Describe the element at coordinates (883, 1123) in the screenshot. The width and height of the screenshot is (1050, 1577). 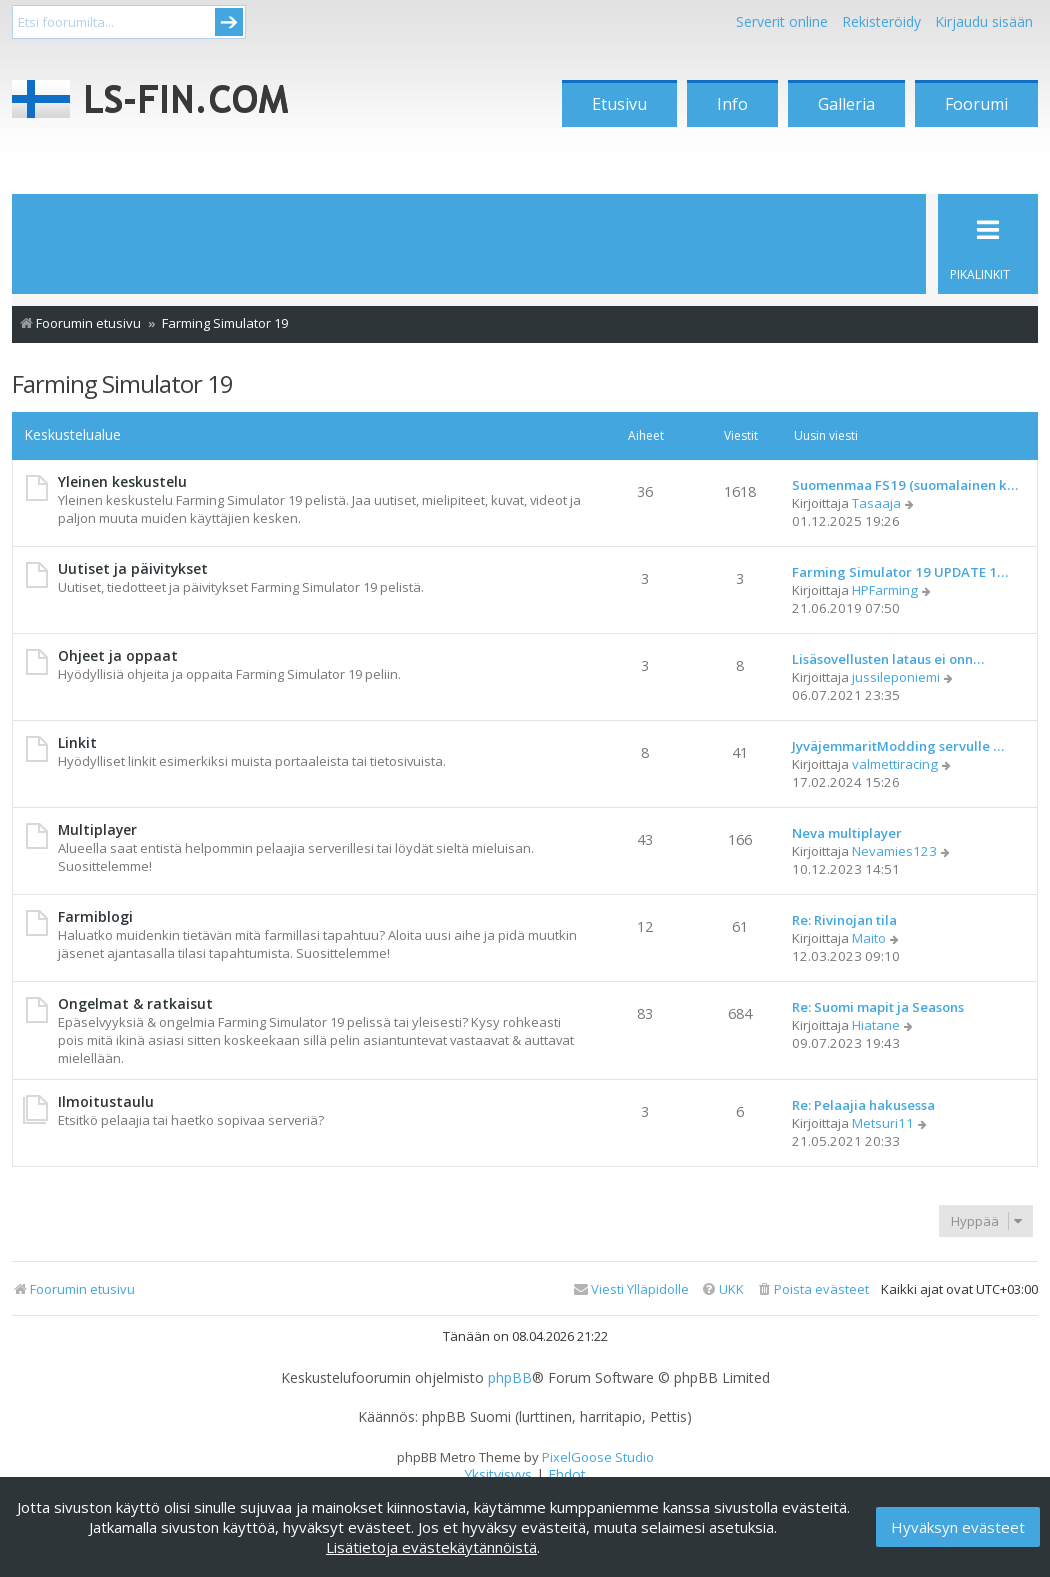
I see `Metsuri11` at that location.